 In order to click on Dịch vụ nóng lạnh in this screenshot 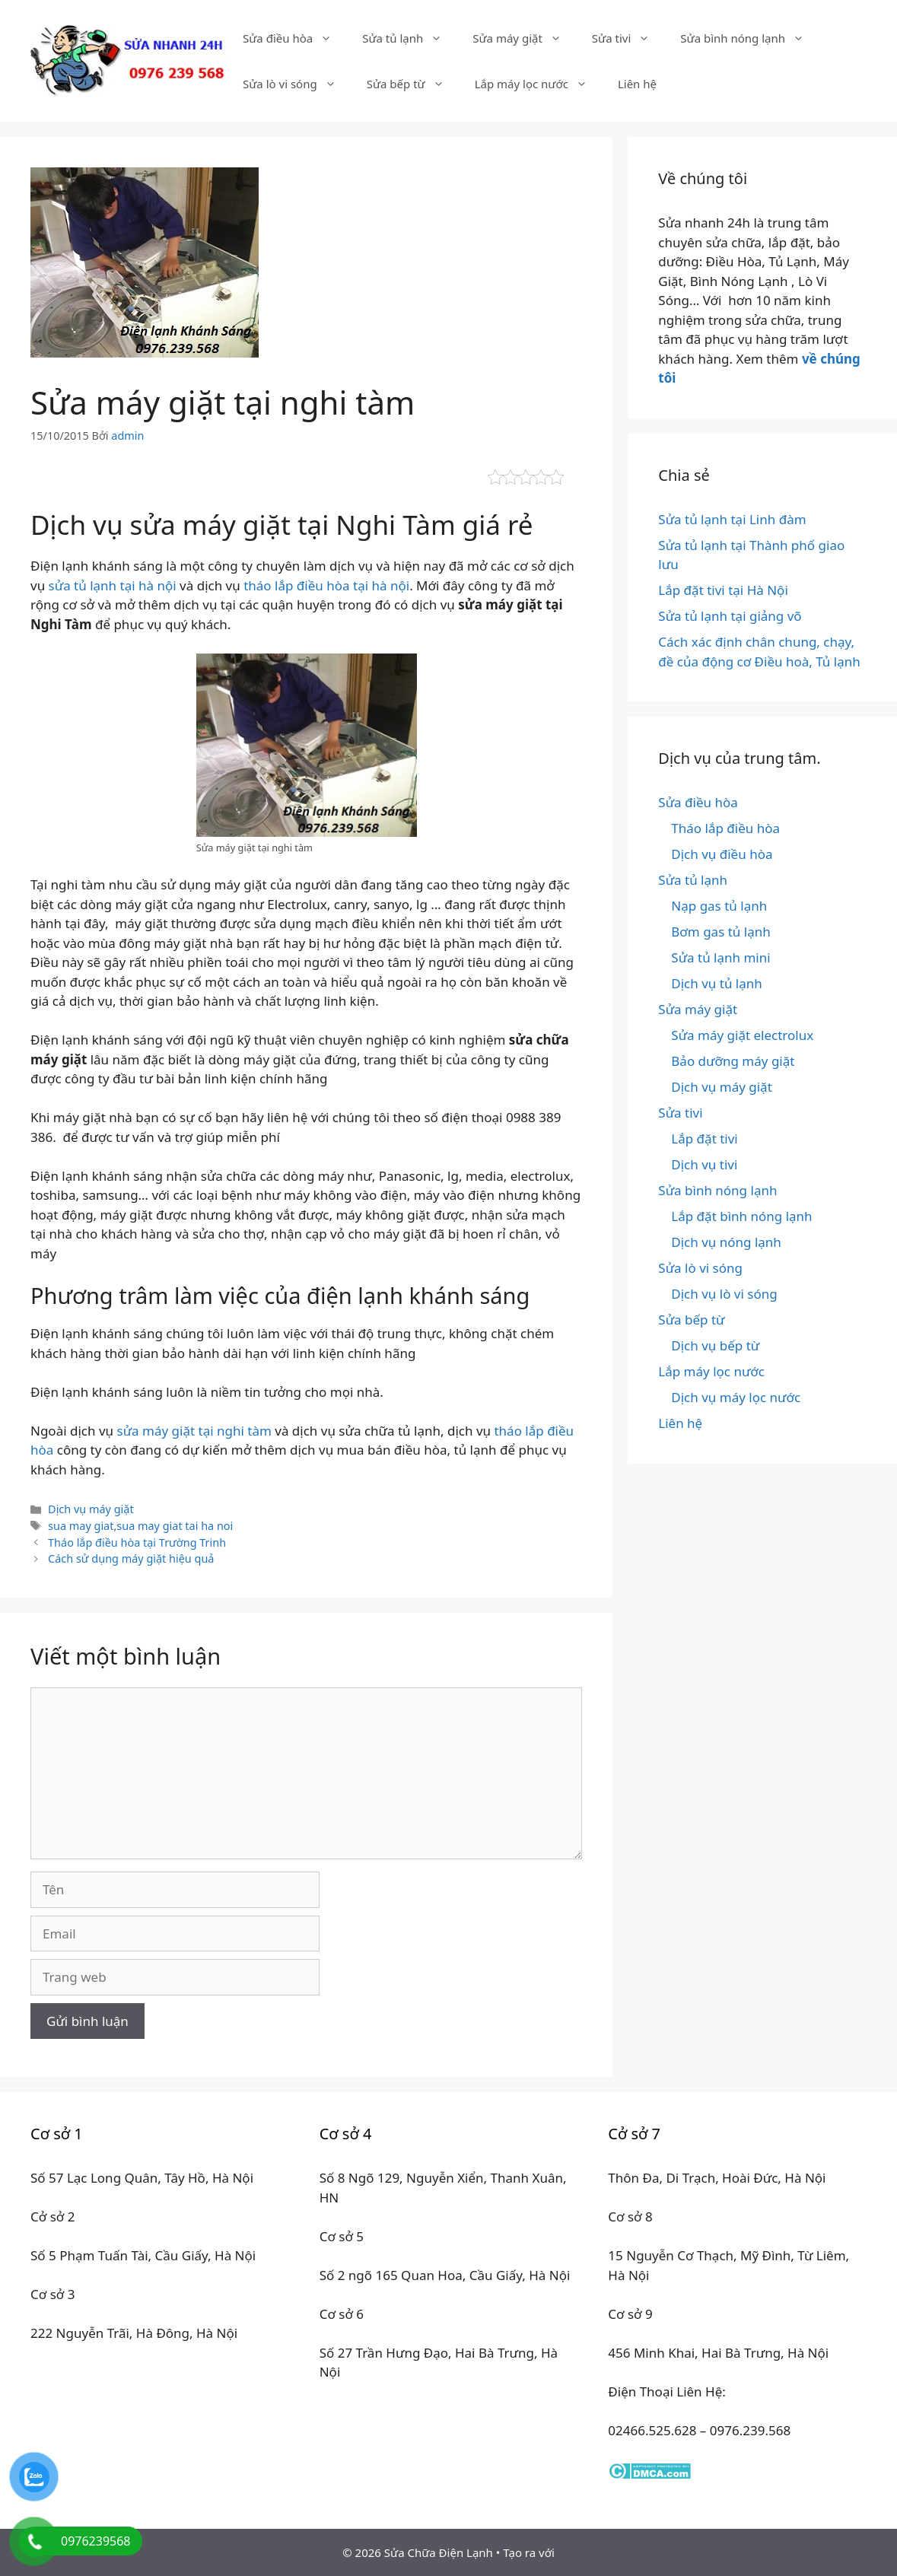, I will do `click(726, 1242)`.